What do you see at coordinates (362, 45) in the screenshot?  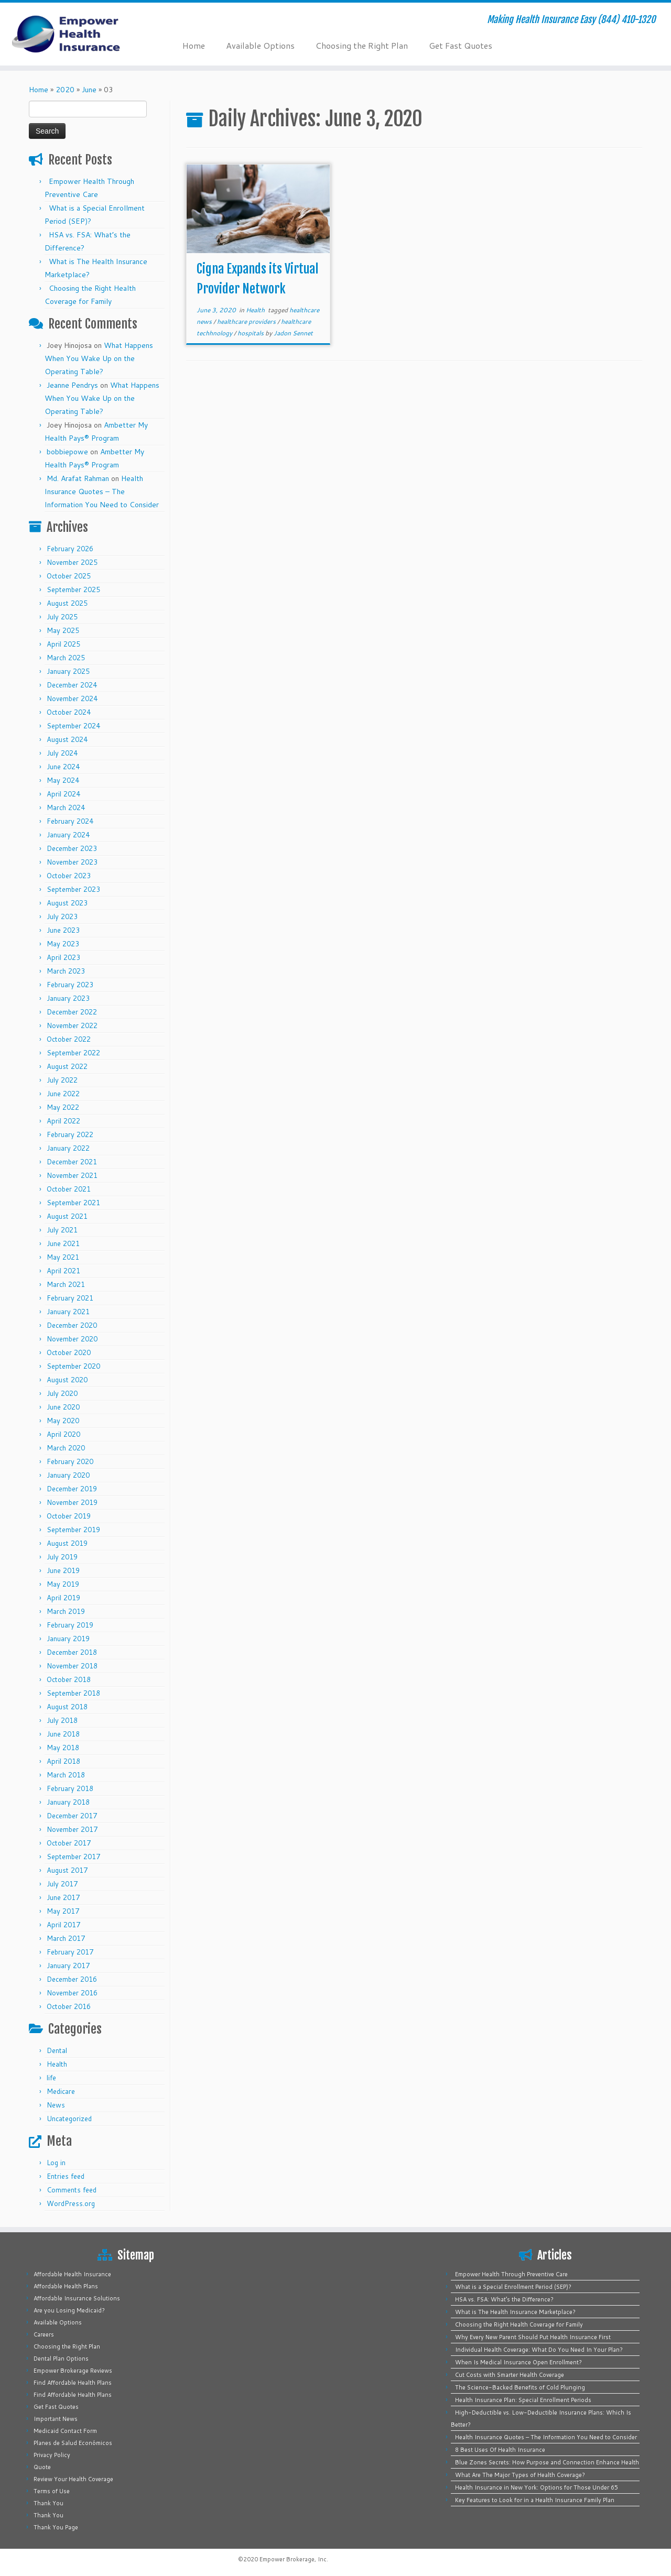 I see `Choosing the Right Plan` at bounding box center [362, 45].